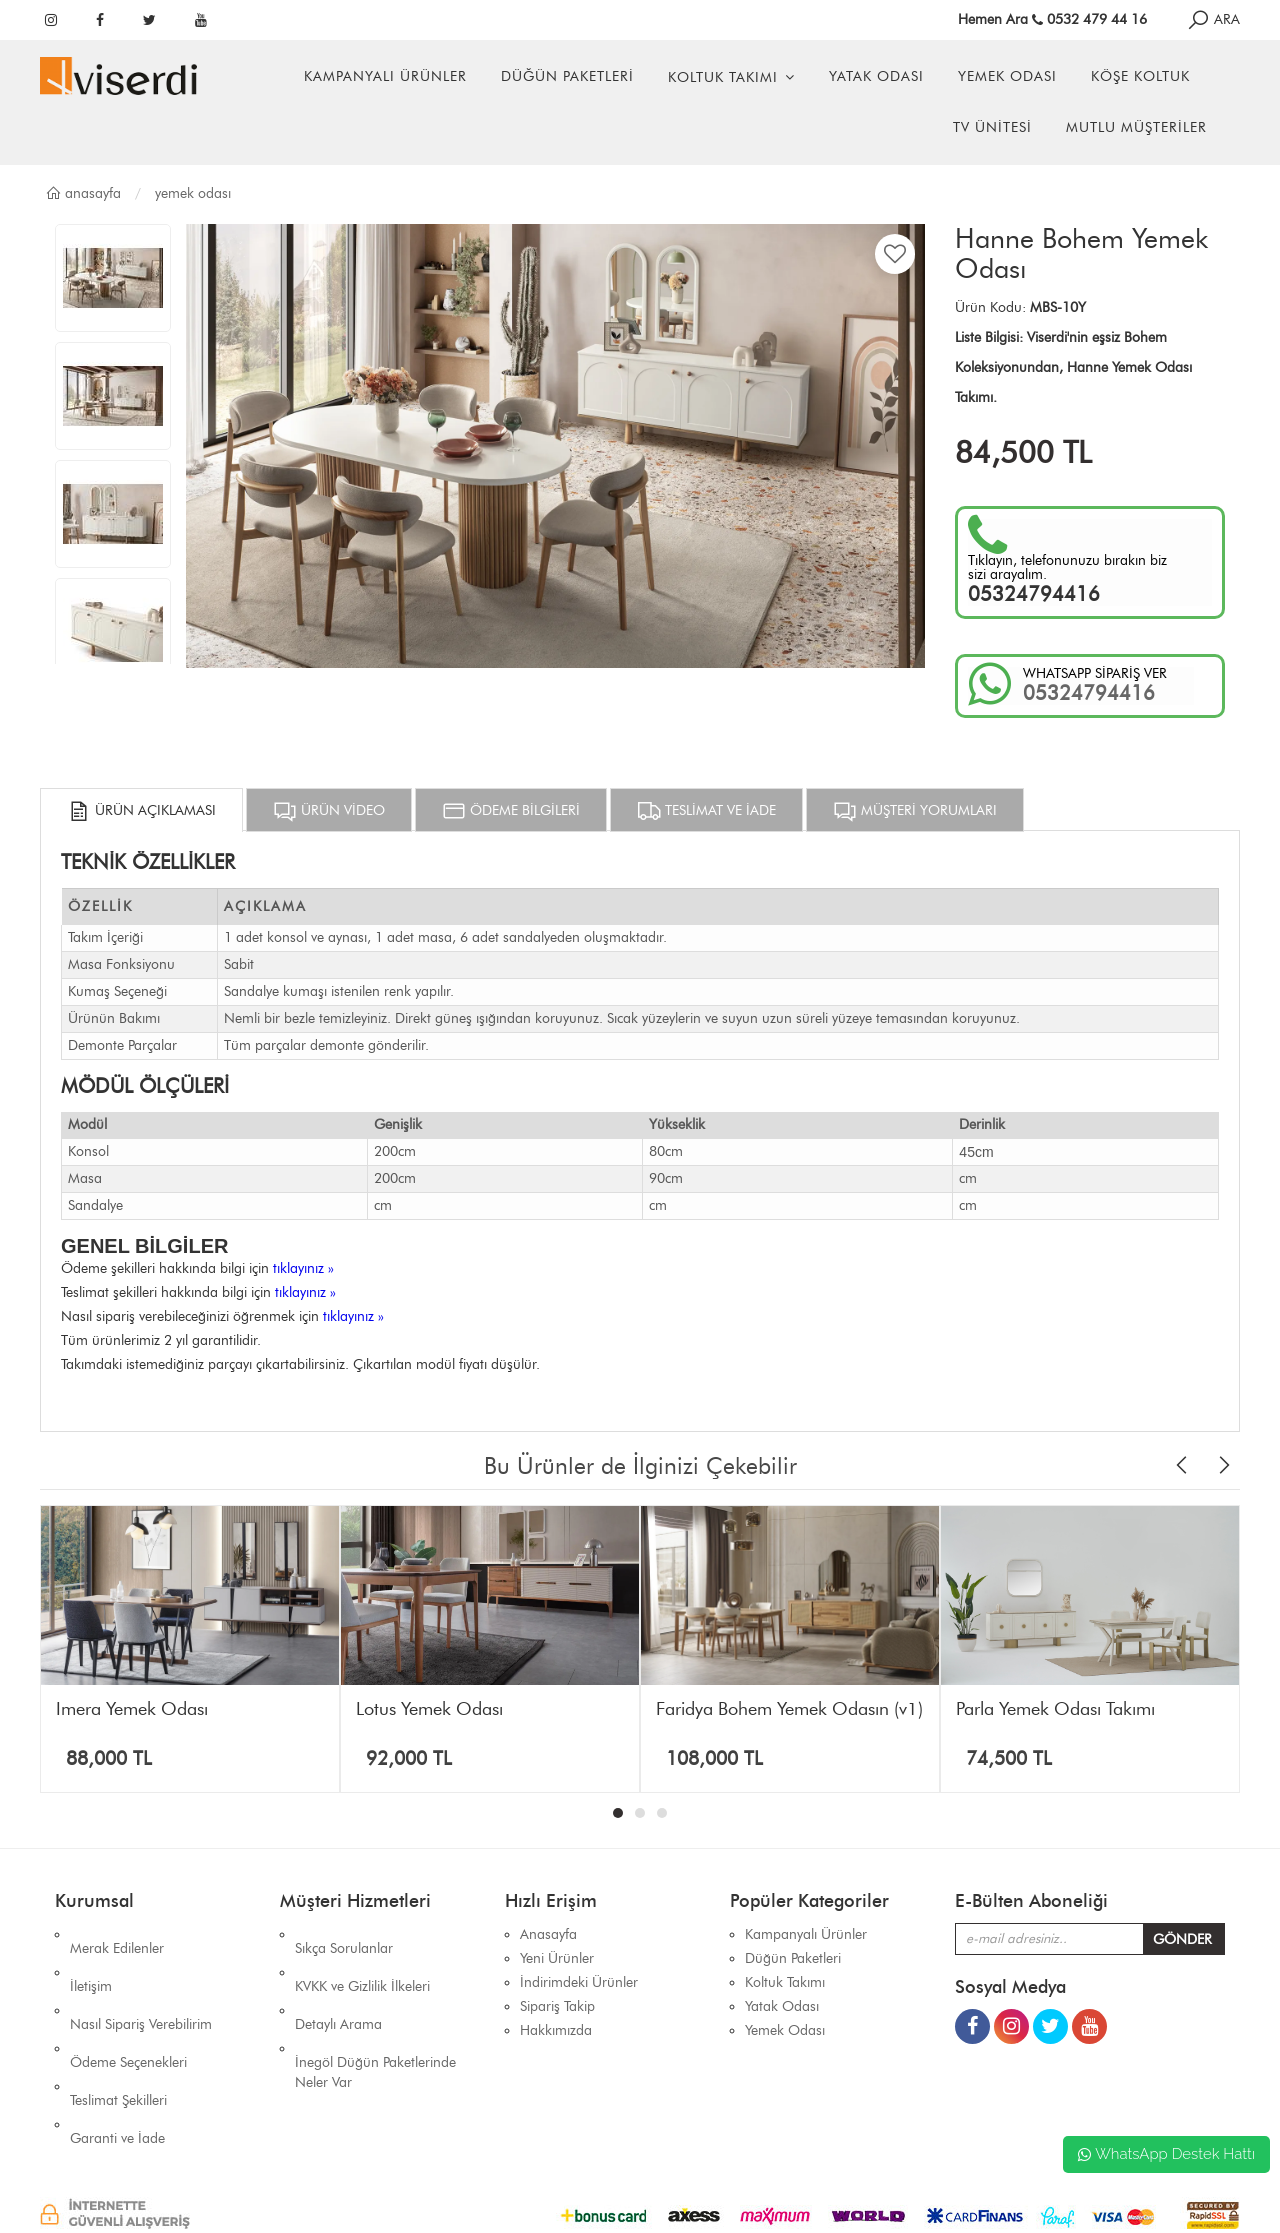  Describe the element at coordinates (1140, 76) in the screenshot. I see `Köşe Koltuk` at that location.